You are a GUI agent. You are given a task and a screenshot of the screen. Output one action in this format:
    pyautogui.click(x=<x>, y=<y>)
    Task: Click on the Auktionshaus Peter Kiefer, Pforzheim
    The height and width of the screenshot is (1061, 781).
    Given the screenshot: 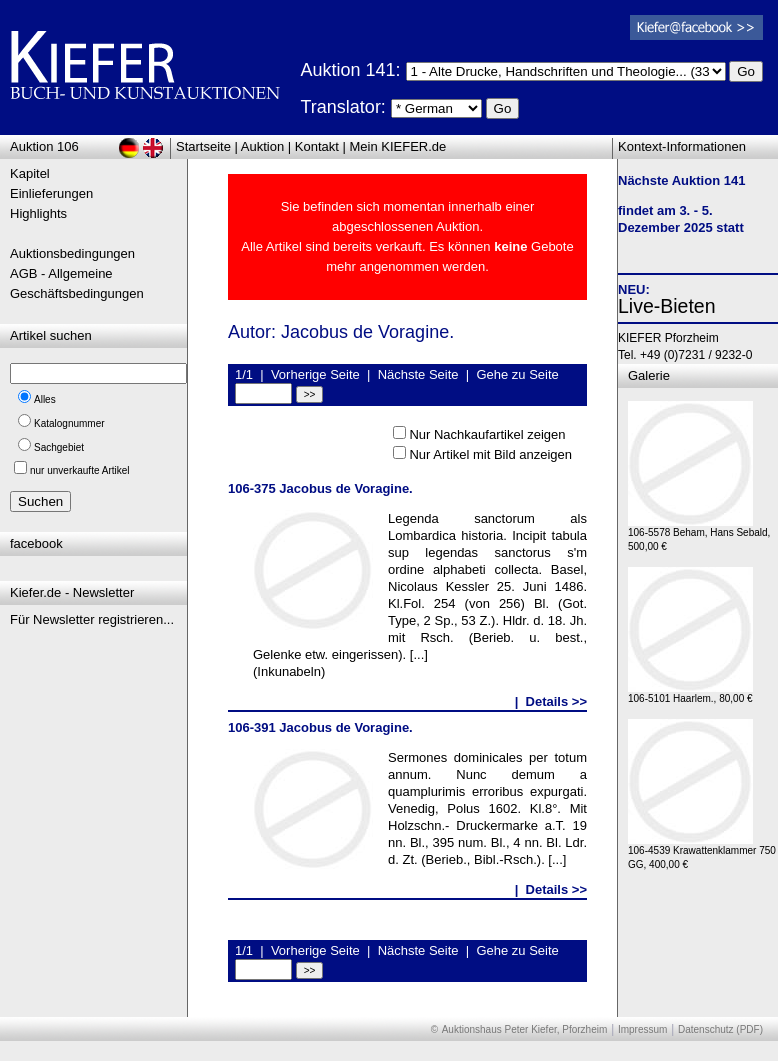 What is the action you would take?
    pyautogui.click(x=525, y=1029)
    